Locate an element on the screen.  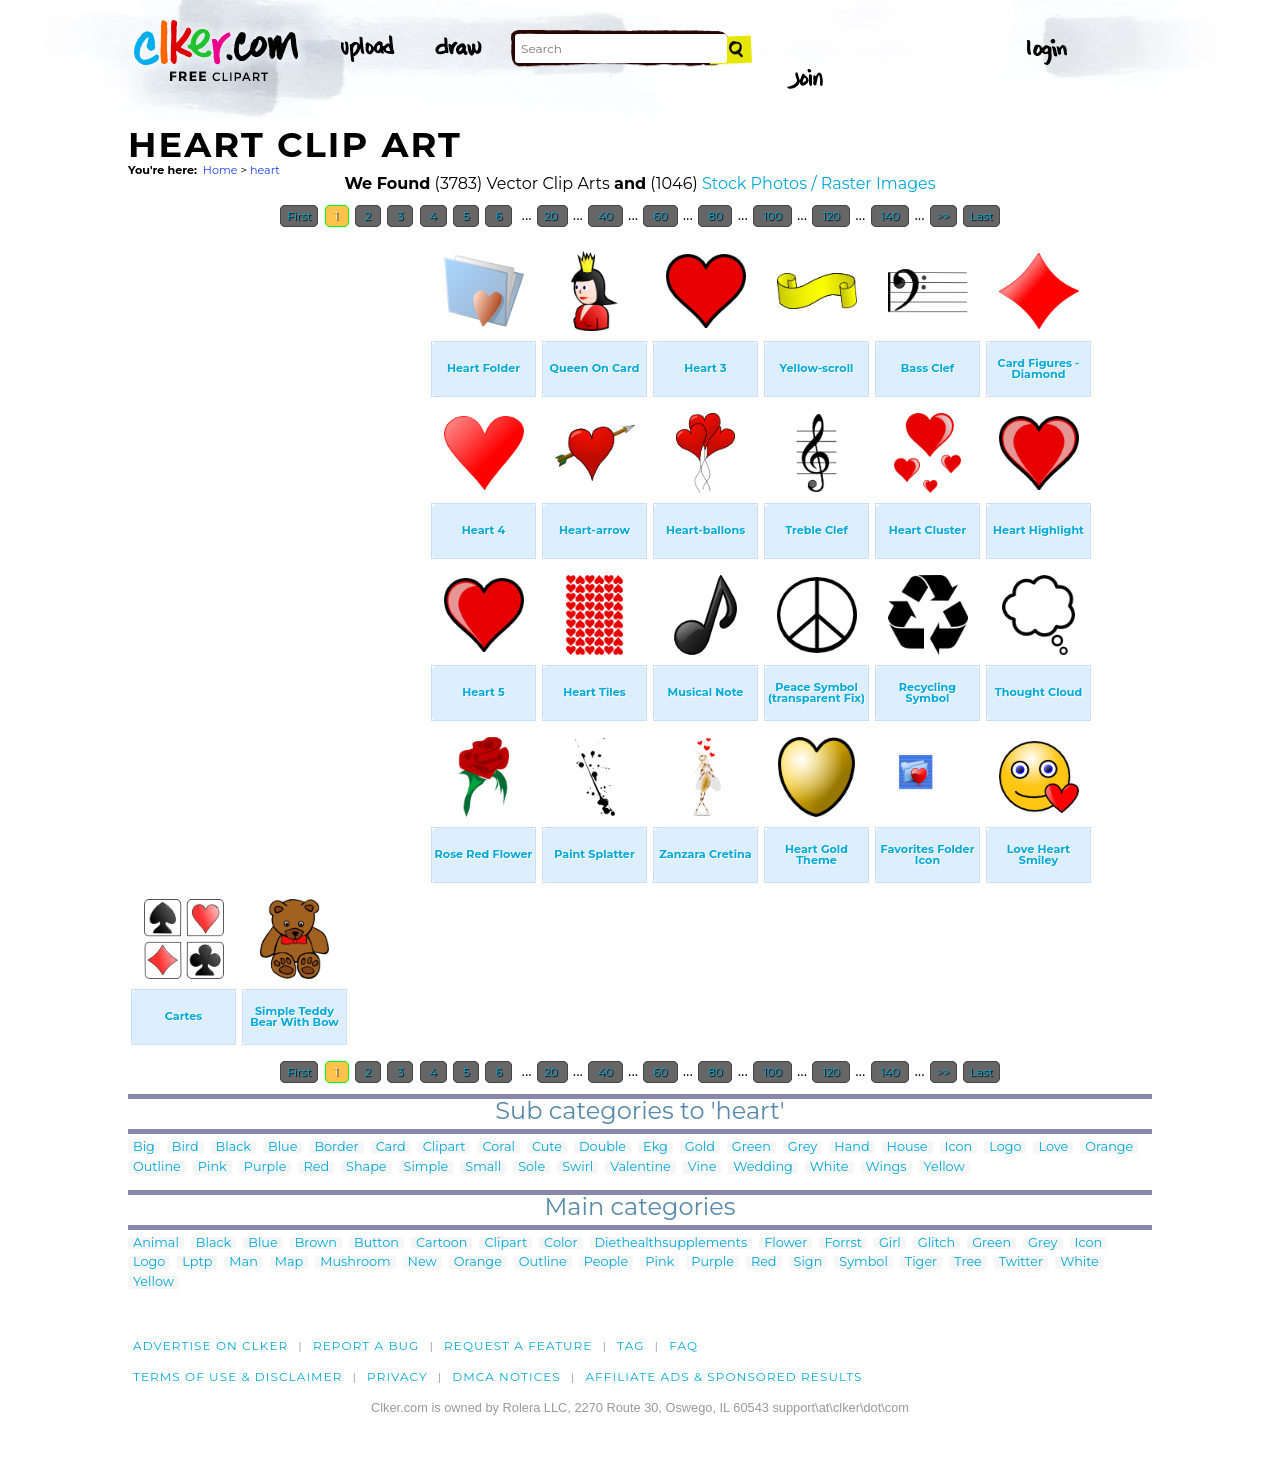
Coral is located at coordinates (498, 1147).